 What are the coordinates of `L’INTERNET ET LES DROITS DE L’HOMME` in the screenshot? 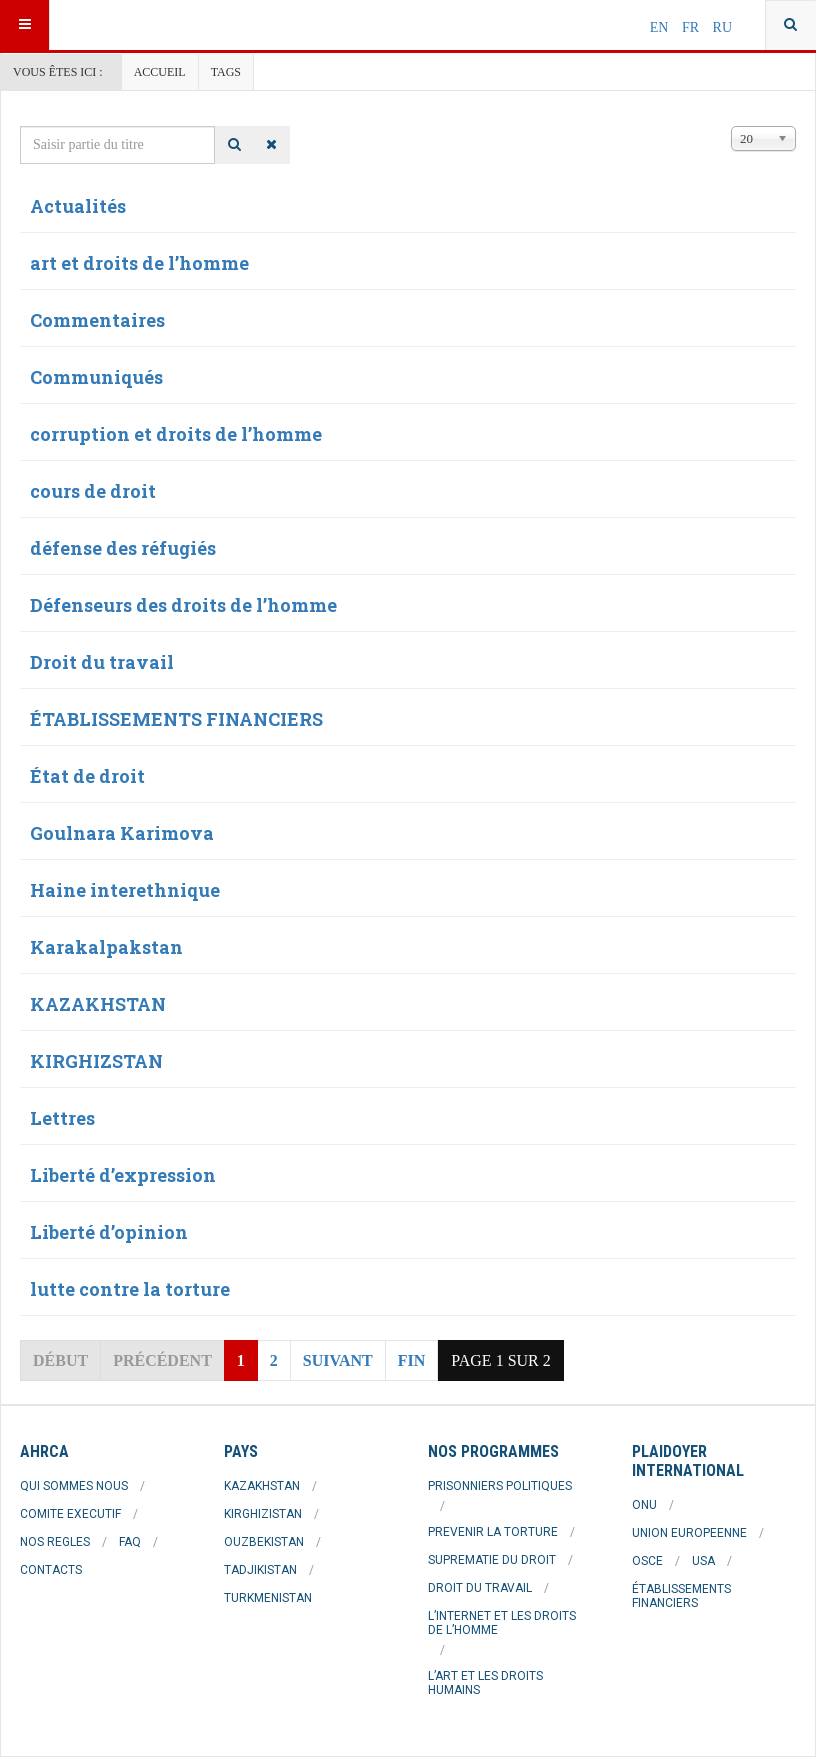 It's located at (502, 1623).